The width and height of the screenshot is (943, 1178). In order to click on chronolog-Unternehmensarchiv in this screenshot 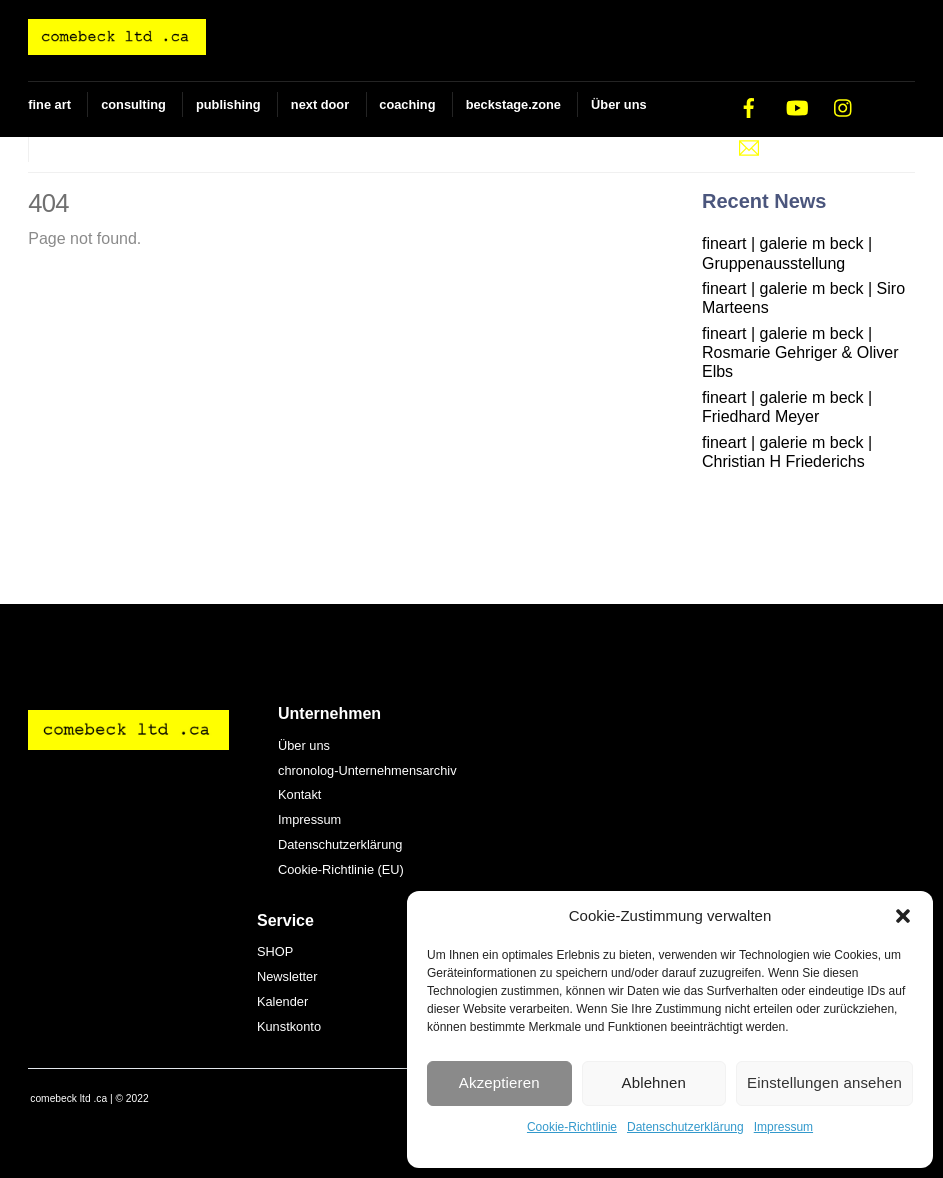, I will do `click(367, 770)`.